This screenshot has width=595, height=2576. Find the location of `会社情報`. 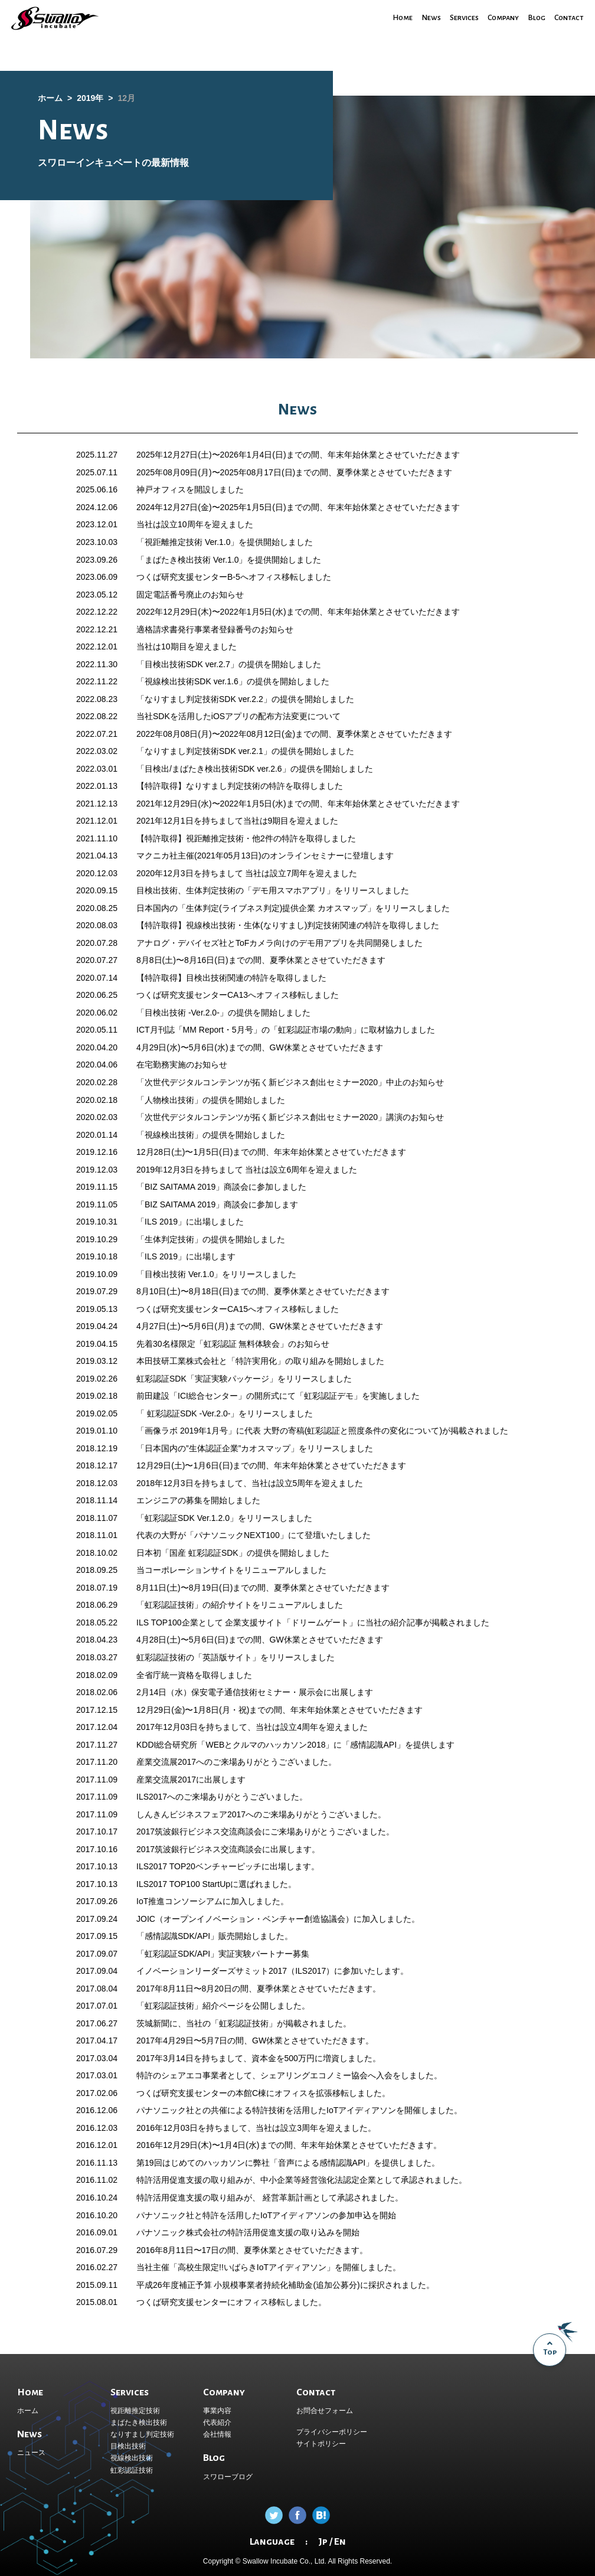

会社情報 is located at coordinates (217, 2434).